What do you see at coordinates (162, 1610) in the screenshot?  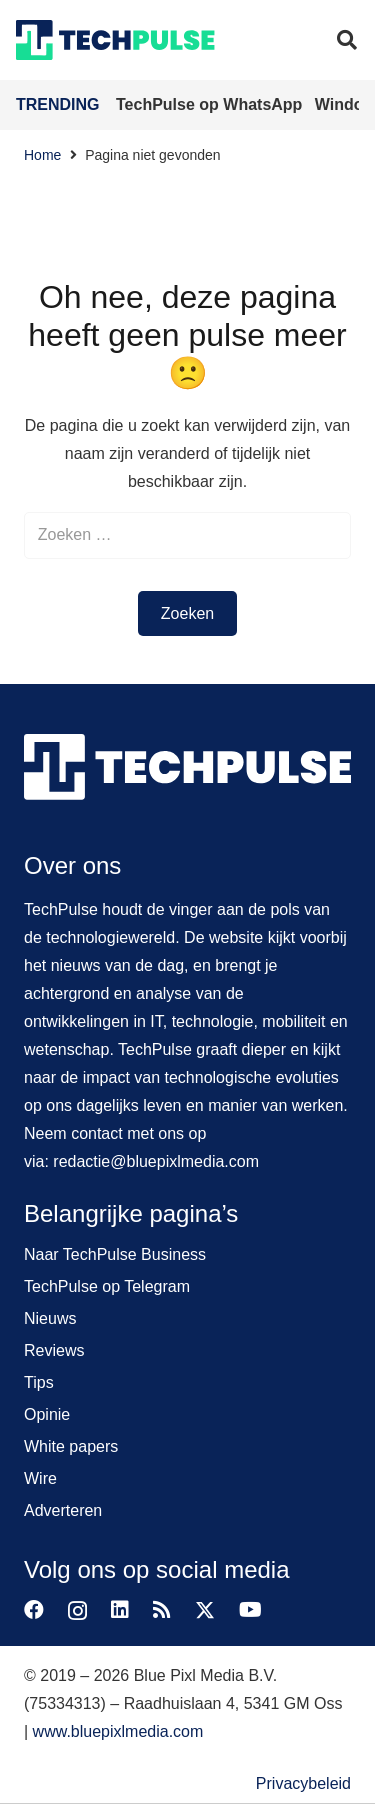 I see `[RSS]` at bounding box center [162, 1610].